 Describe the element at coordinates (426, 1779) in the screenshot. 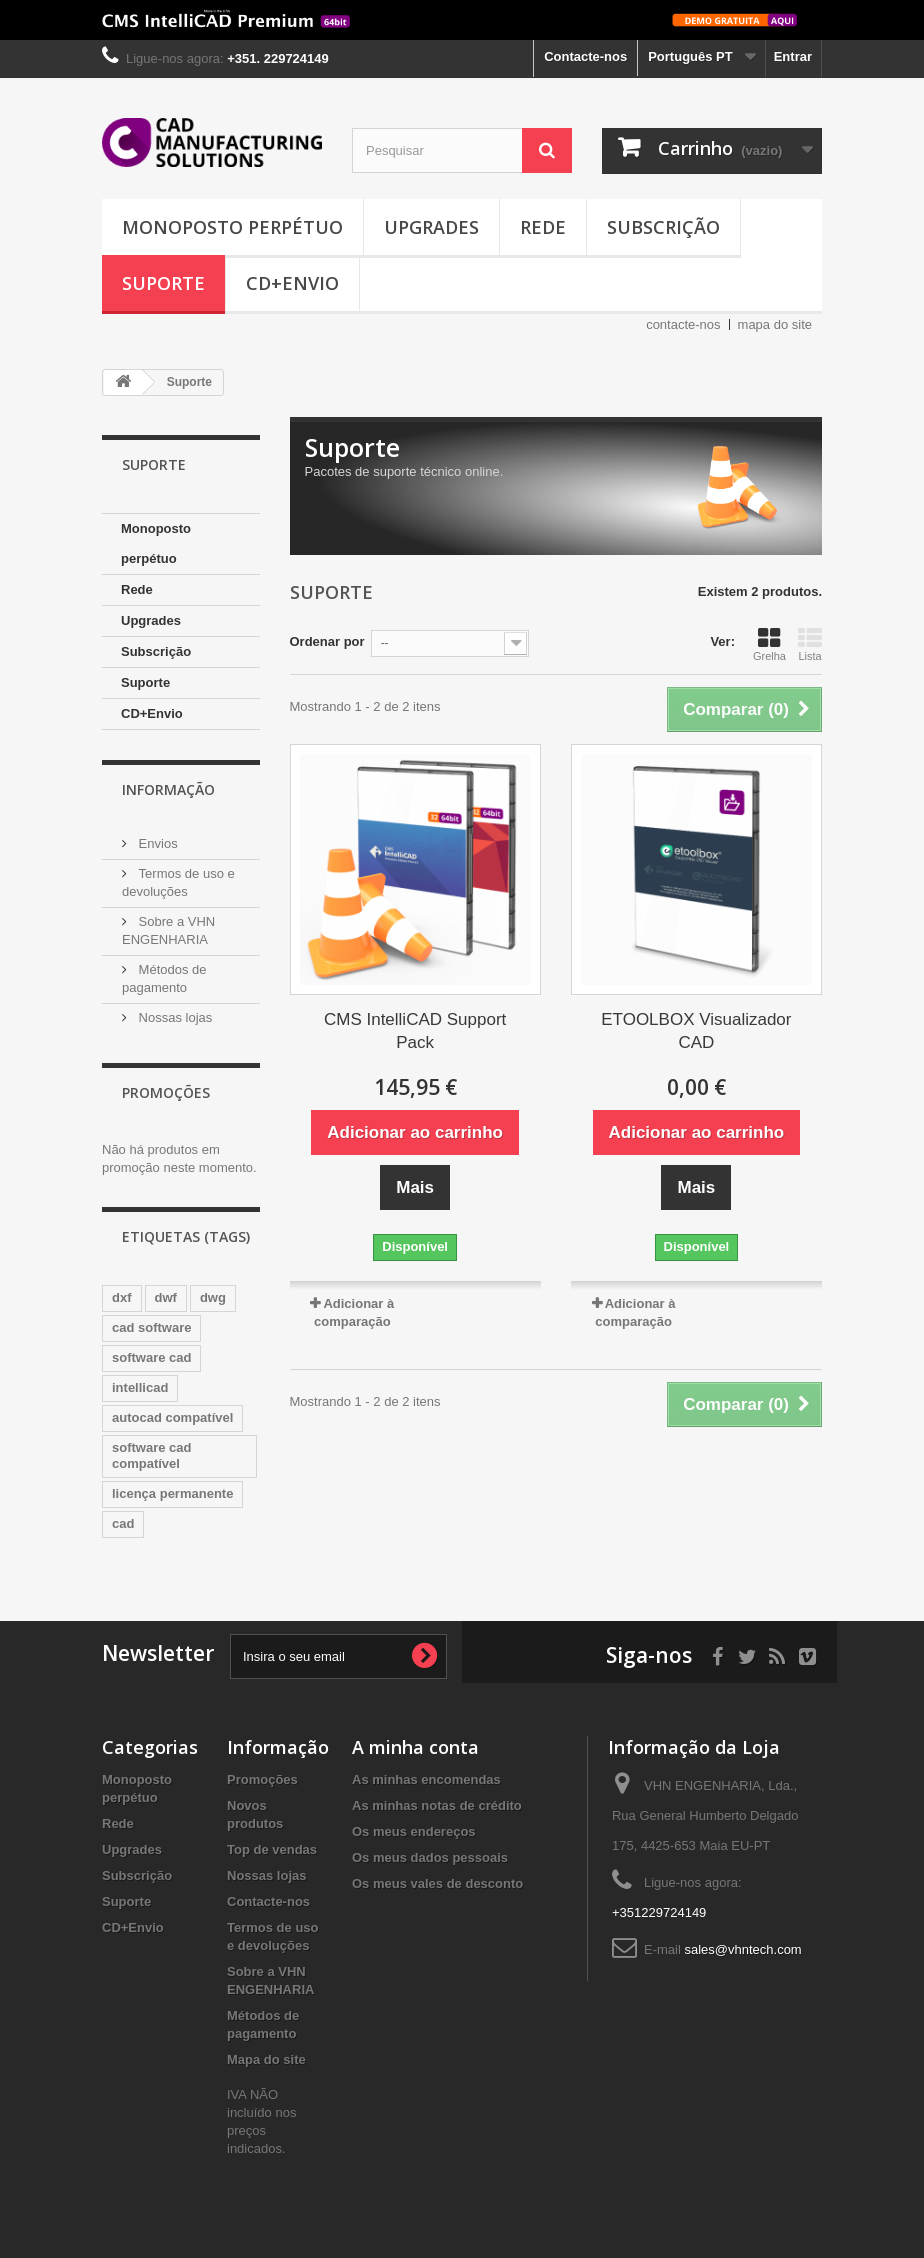

I see `As minhas encomendas` at that location.